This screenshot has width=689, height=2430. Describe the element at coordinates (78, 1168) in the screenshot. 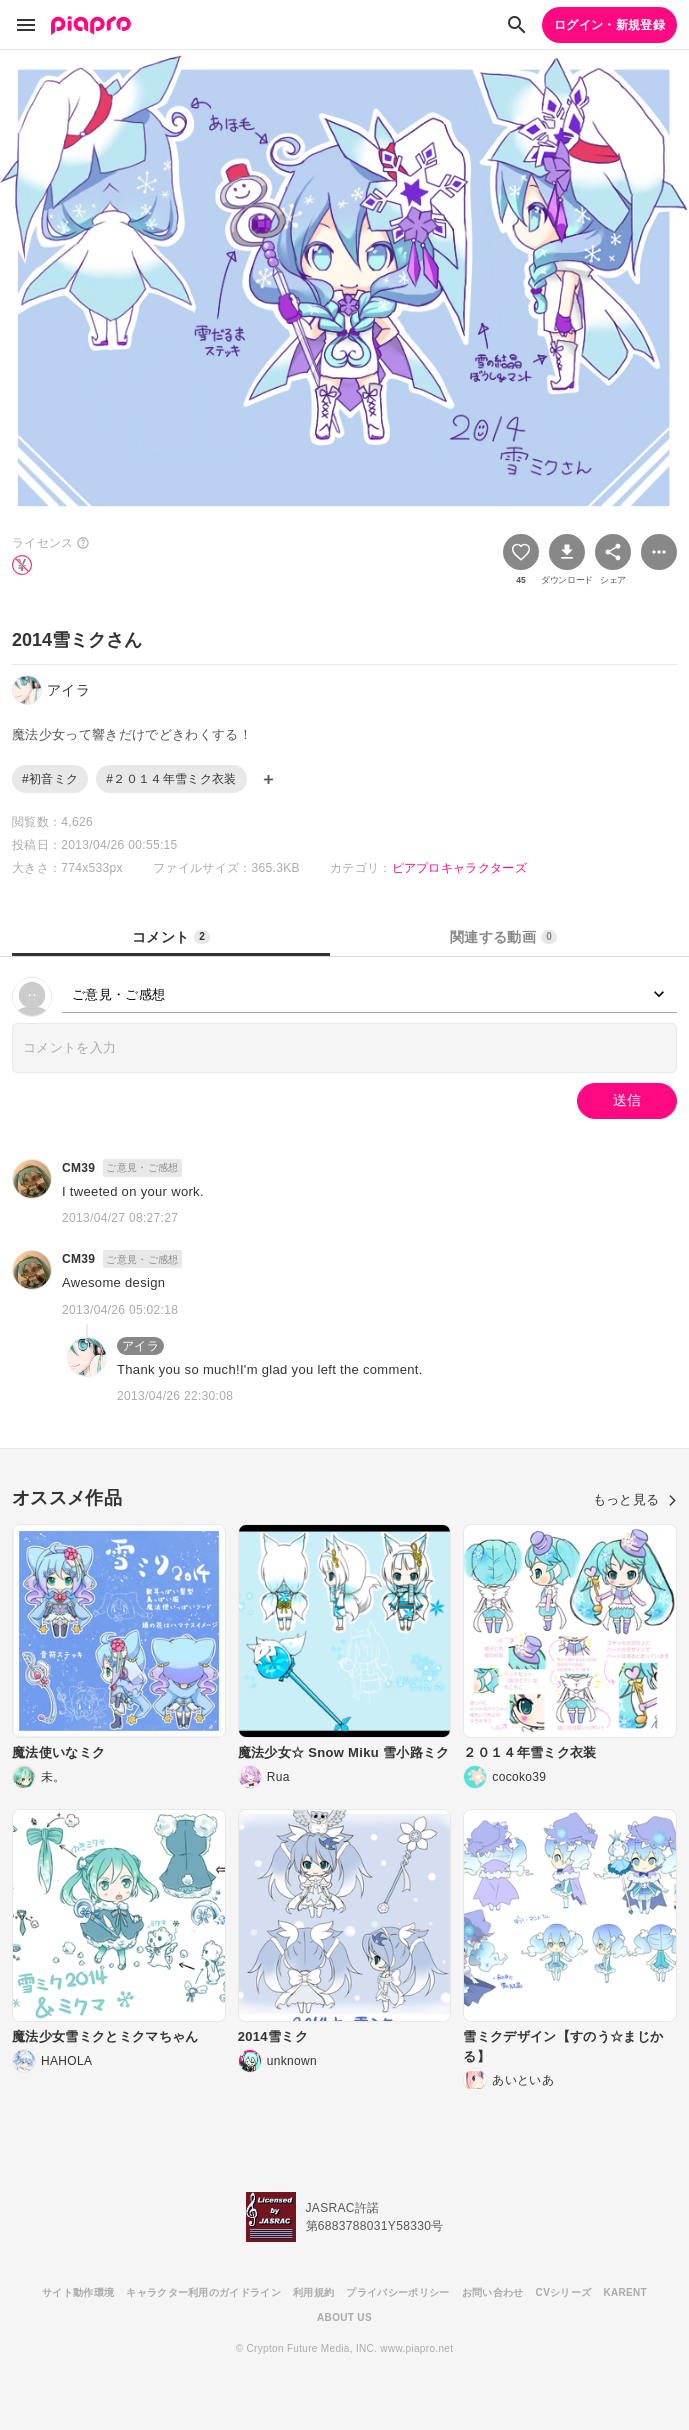

I see `CM39` at that location.